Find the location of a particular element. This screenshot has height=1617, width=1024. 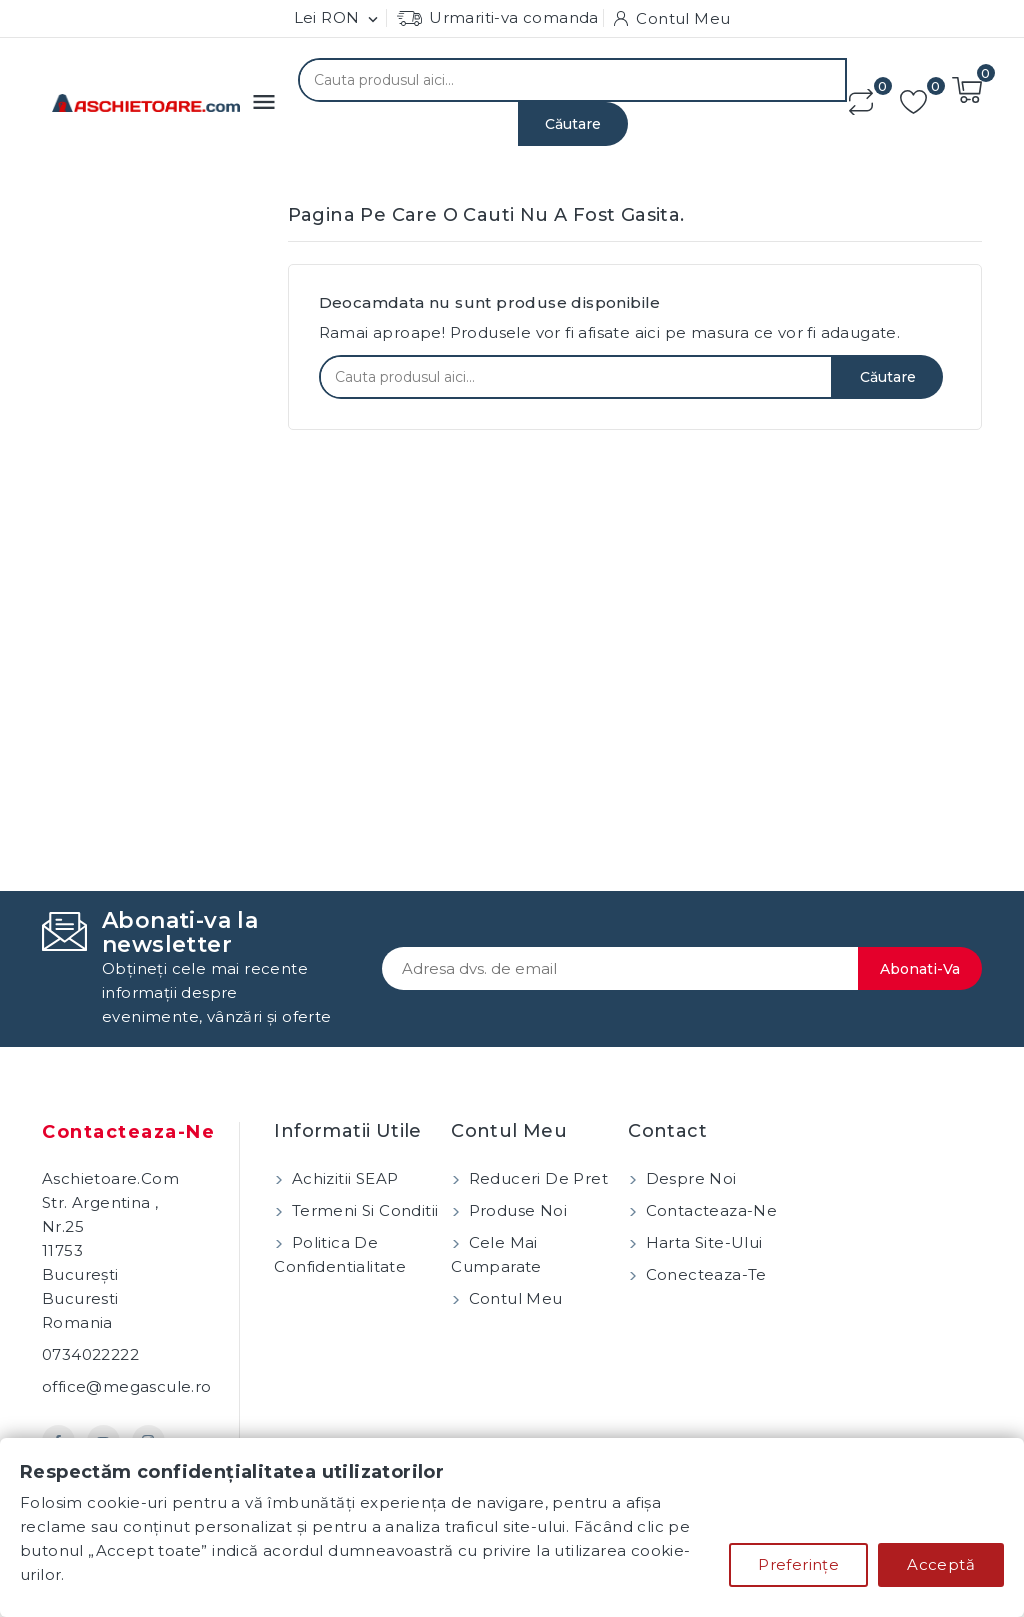

Despre noi is located at coordinates (688, 1178).